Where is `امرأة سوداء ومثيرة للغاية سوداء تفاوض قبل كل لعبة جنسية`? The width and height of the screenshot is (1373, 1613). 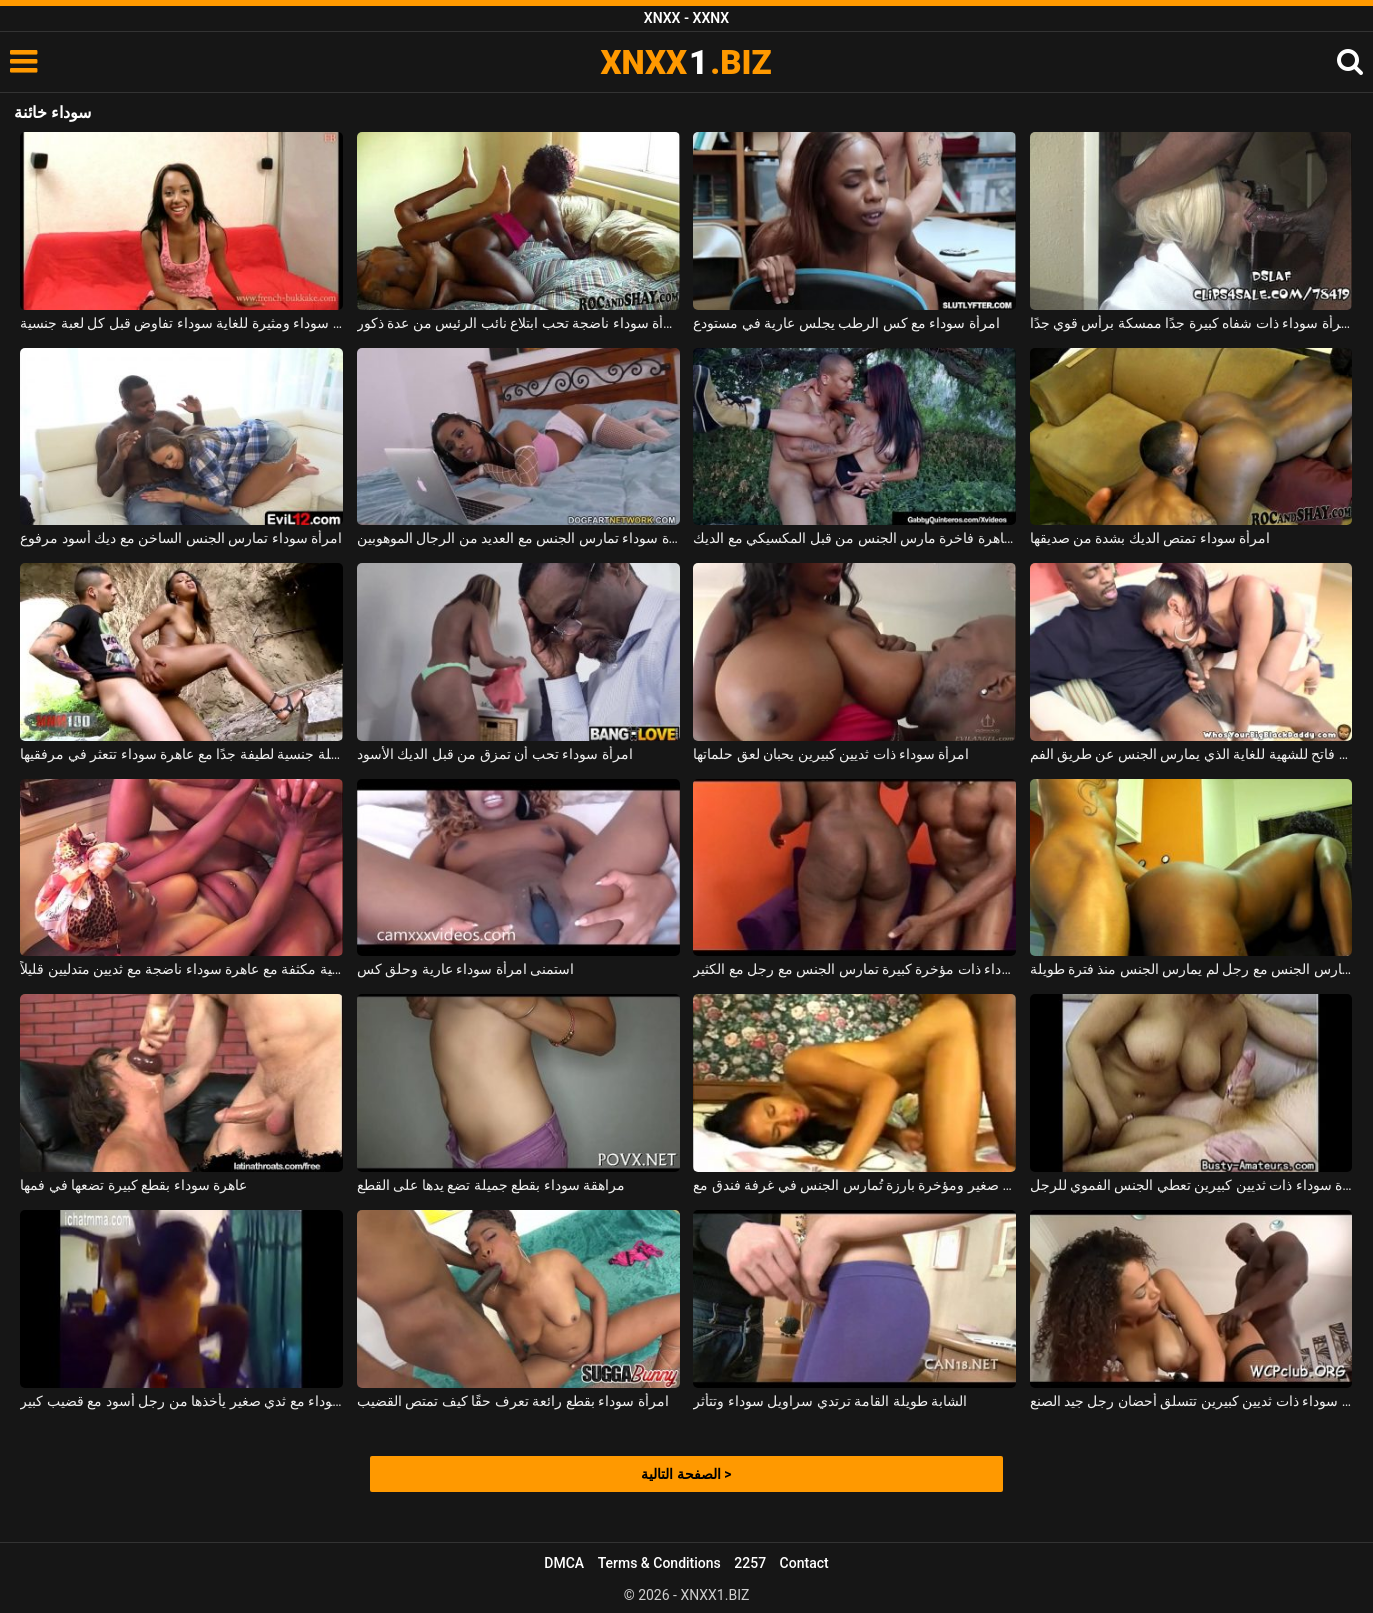 امرأة سوداء ومثيرة للغاية سوداء تفاوض قبل كل لعبة جنسية is located at coordinates (181, 323).